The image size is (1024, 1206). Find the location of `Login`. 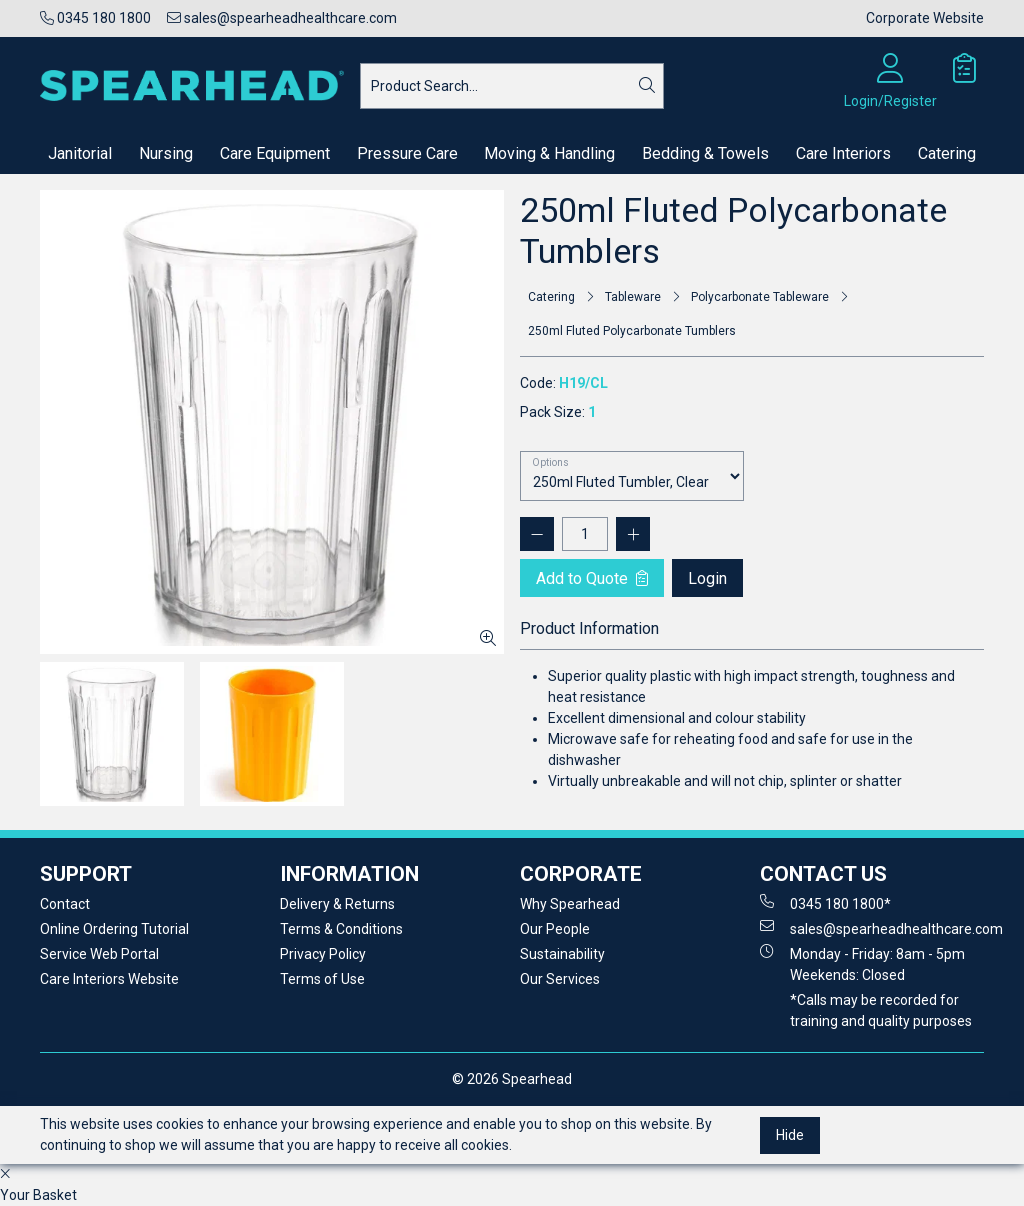

Login is located at coordinates (707, 578).